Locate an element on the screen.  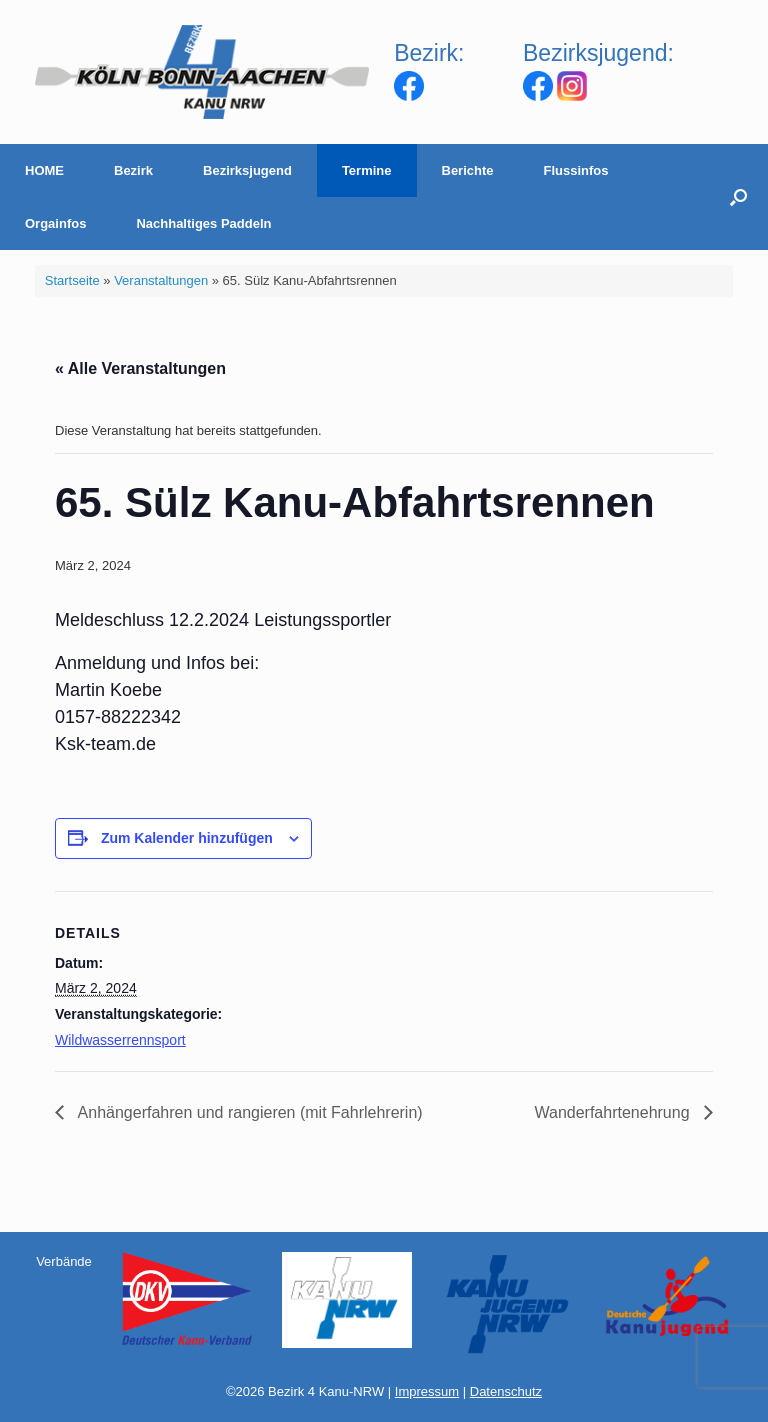
Nachhaltiges Paddeln is located at coordinates (203, 223).